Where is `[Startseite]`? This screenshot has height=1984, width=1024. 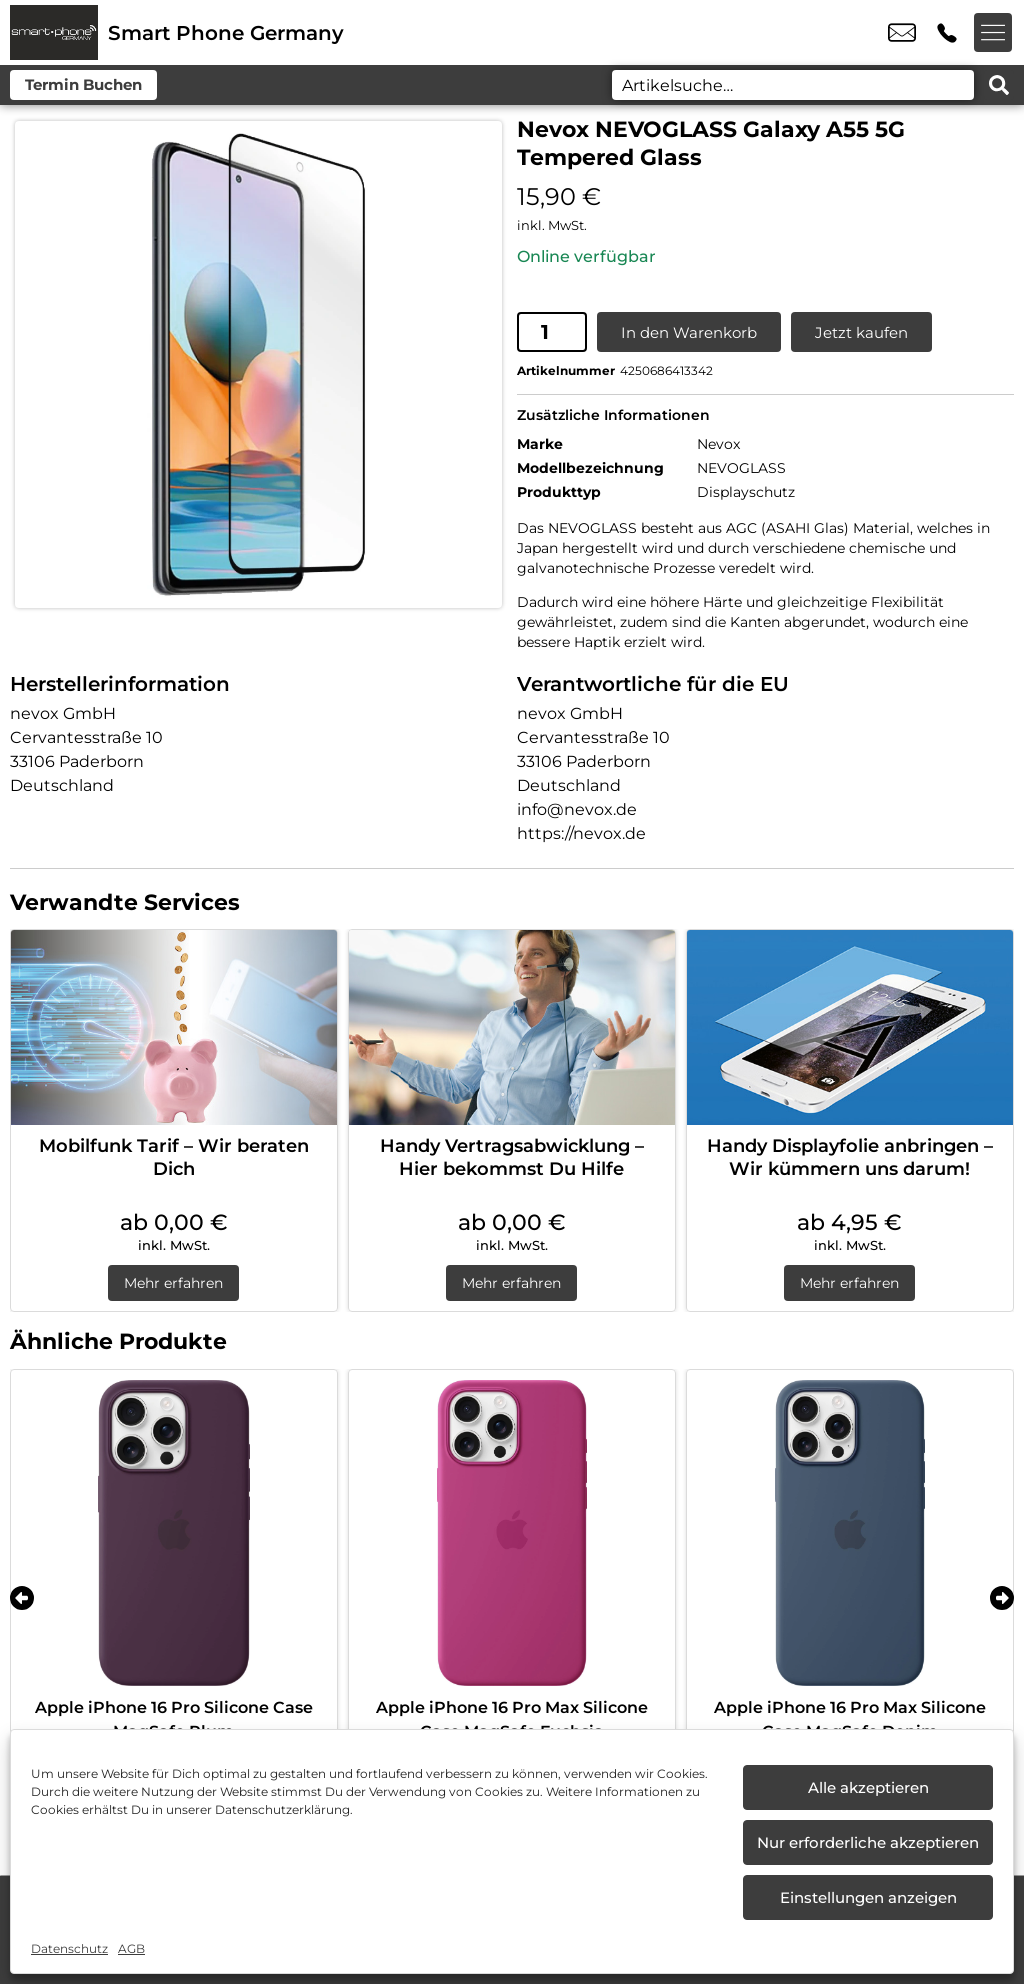
[Startseite] is located at coordinates (54, 32).